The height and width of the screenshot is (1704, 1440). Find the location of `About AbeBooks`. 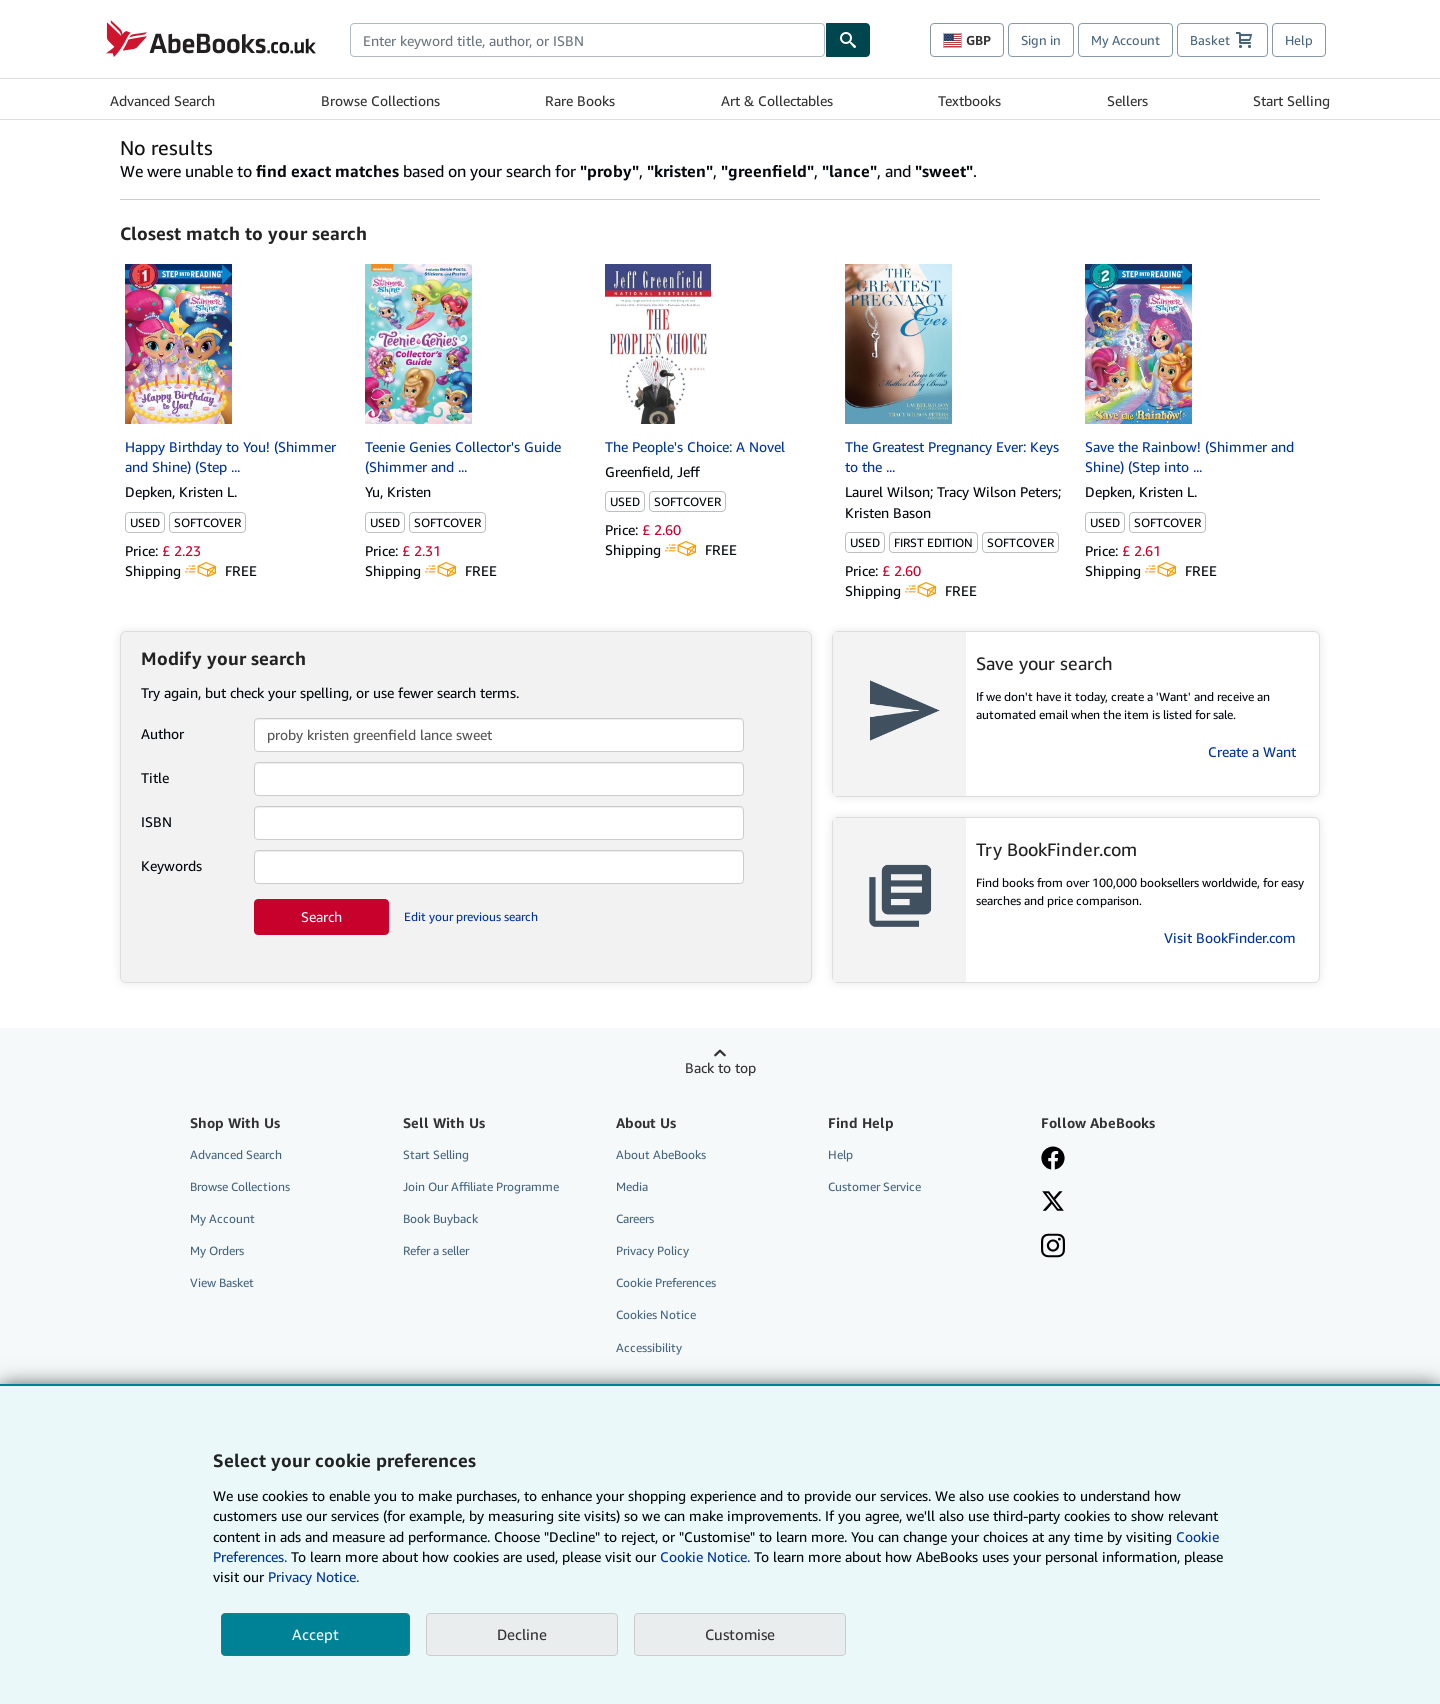

About AbeBooks is located at coordinates (661, 1154).